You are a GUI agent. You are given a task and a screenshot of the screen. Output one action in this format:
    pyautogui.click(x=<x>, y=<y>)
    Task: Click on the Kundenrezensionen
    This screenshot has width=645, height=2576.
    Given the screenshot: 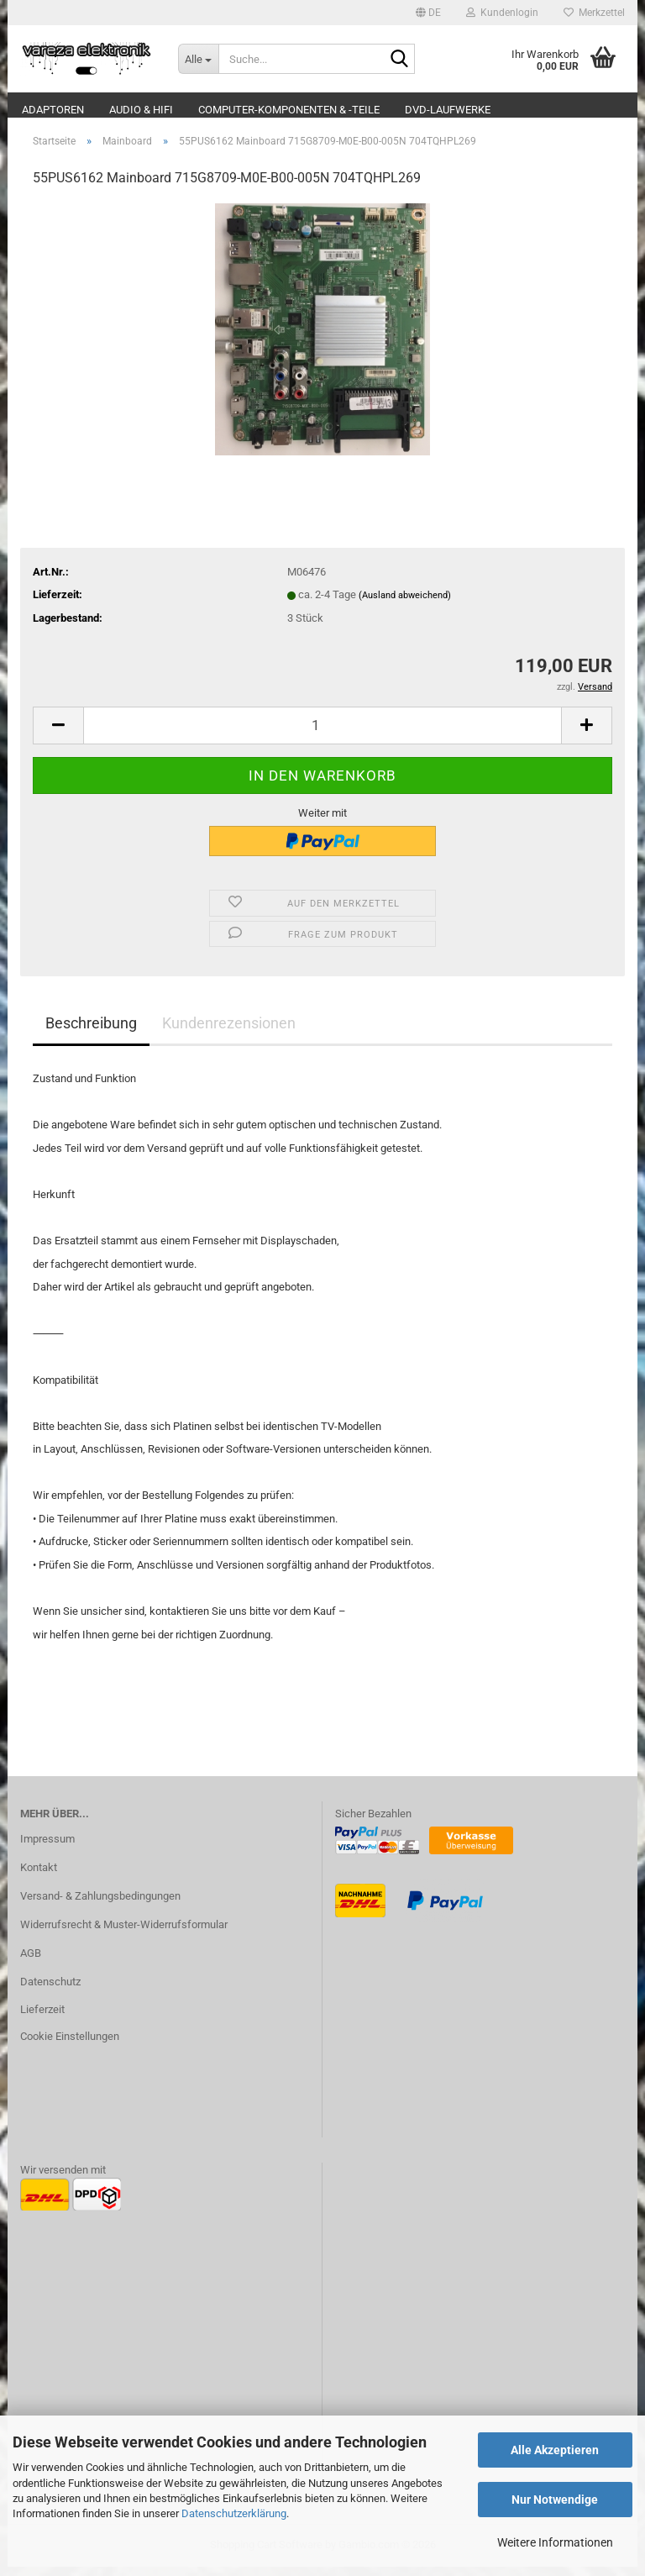 What is the action you would take?
    pyautogui.click(x=229, y=1032)
    